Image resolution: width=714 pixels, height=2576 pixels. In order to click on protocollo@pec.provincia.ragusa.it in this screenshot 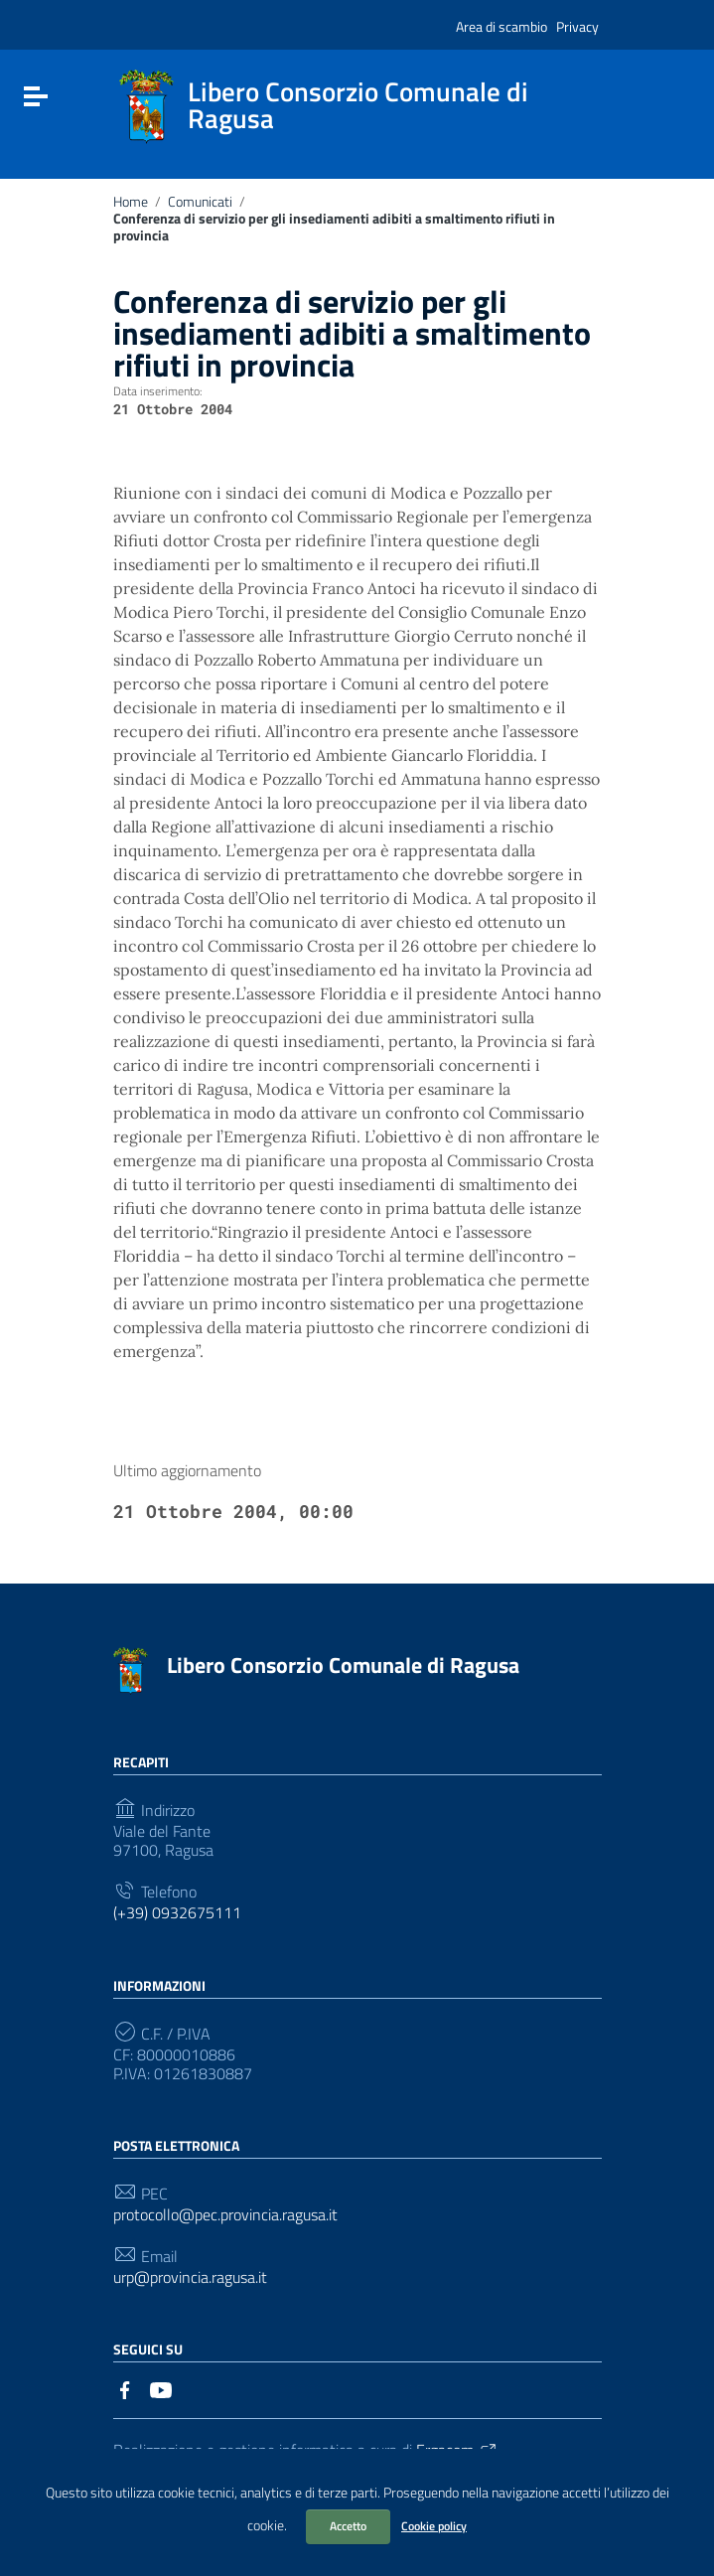, I will do `click(225, 2214)`.